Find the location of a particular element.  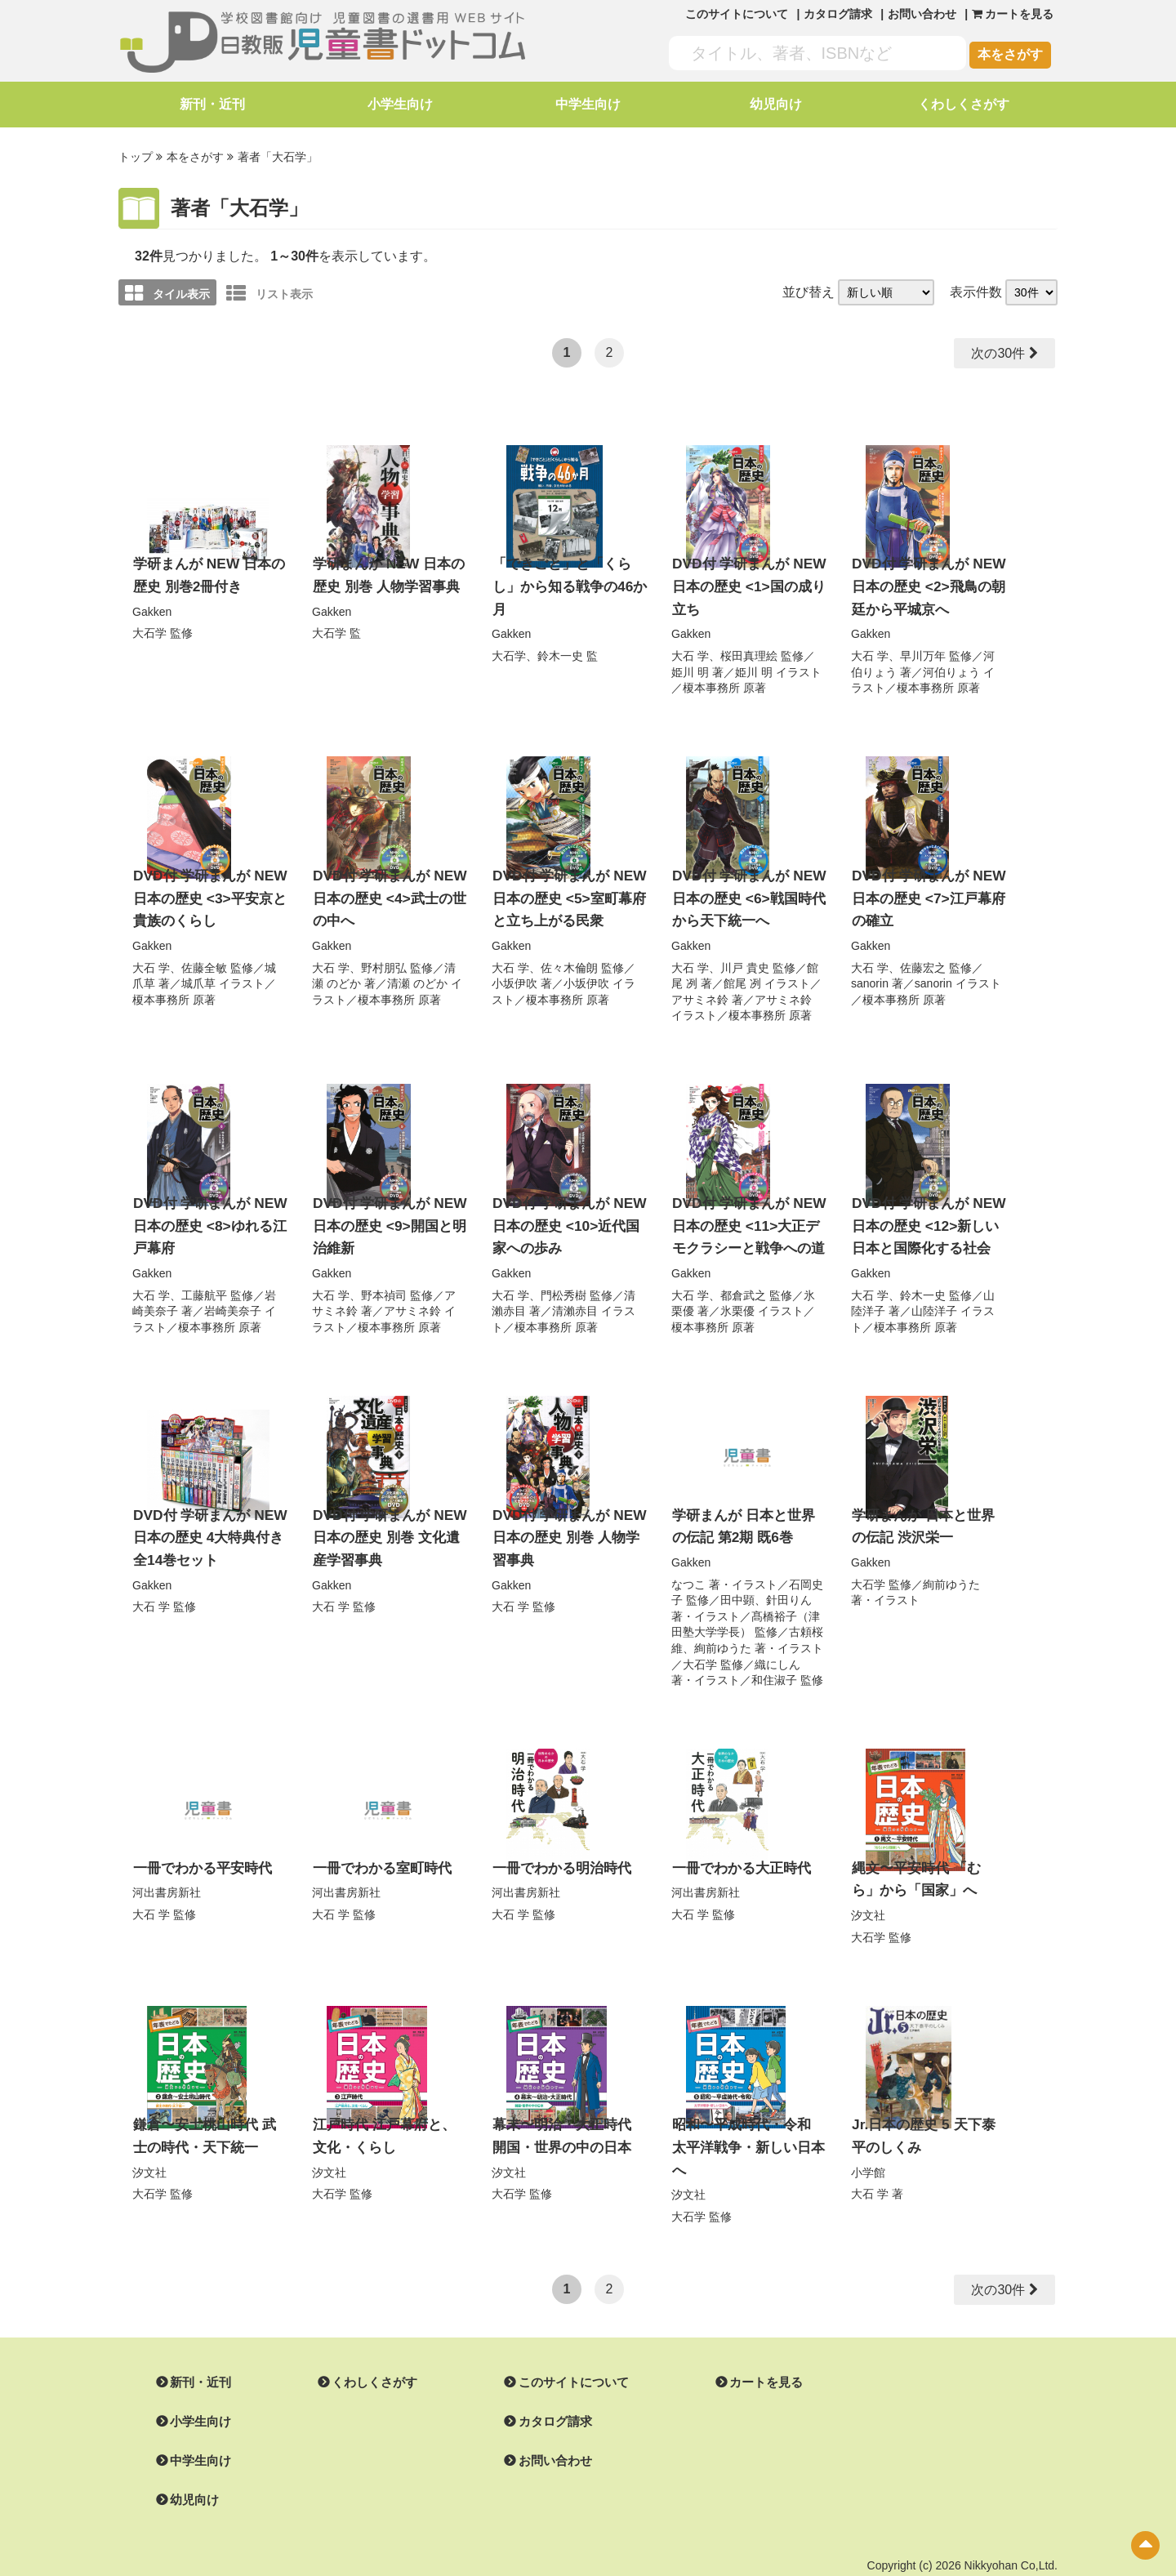

野本禎司 is located at coordinates (384, 1276).